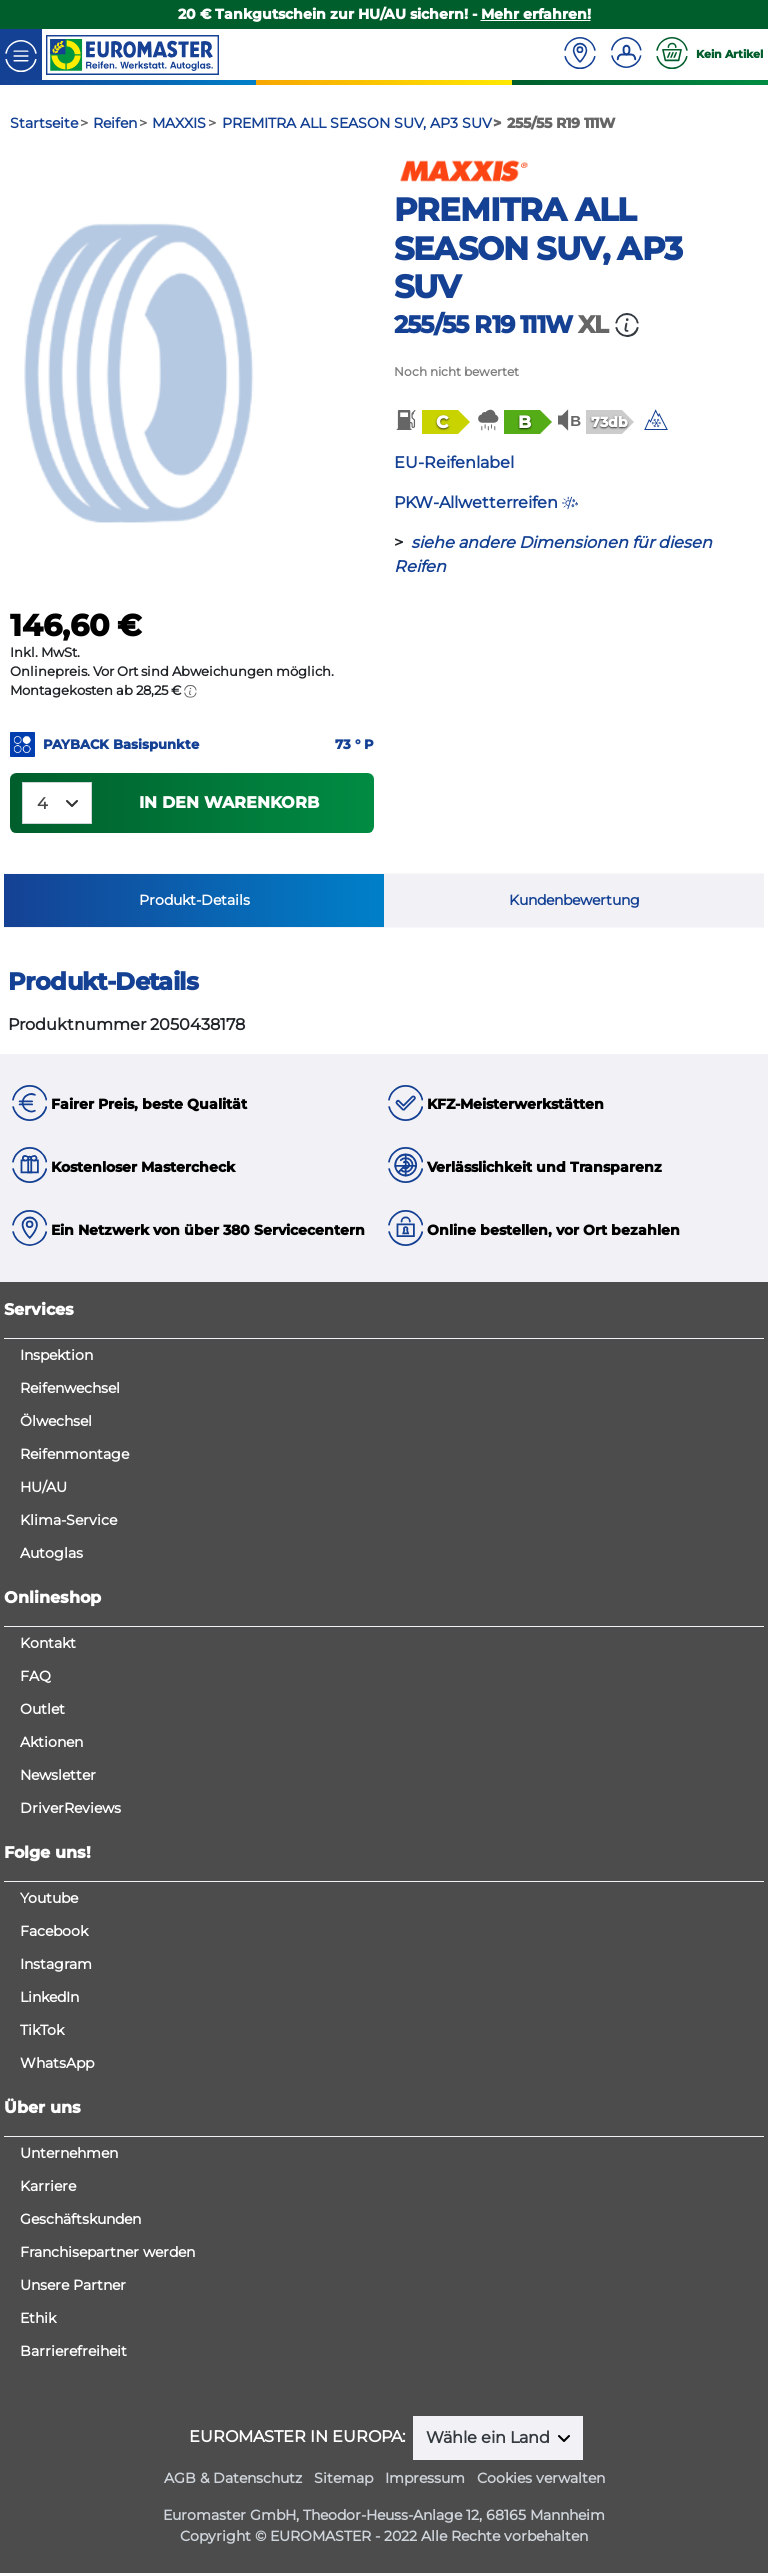 The image size is (768, 2573). I want to click on [Toggle navigation], so click(21, 54).